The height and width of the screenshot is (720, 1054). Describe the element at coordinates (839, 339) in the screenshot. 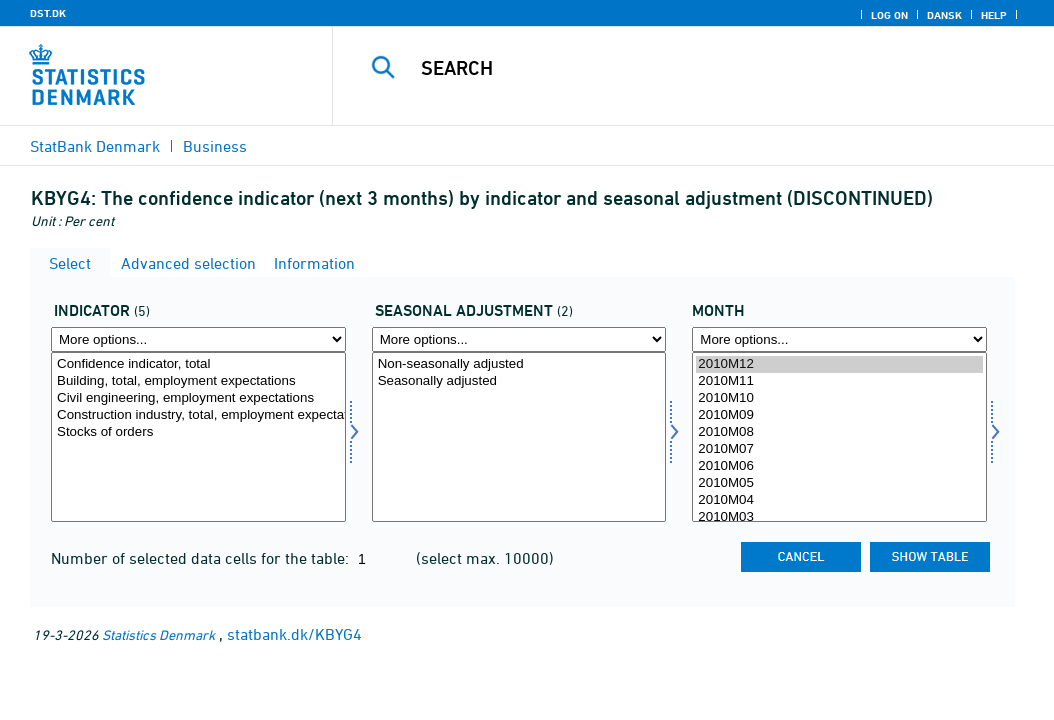

I see `[More options... for time]` at that location.